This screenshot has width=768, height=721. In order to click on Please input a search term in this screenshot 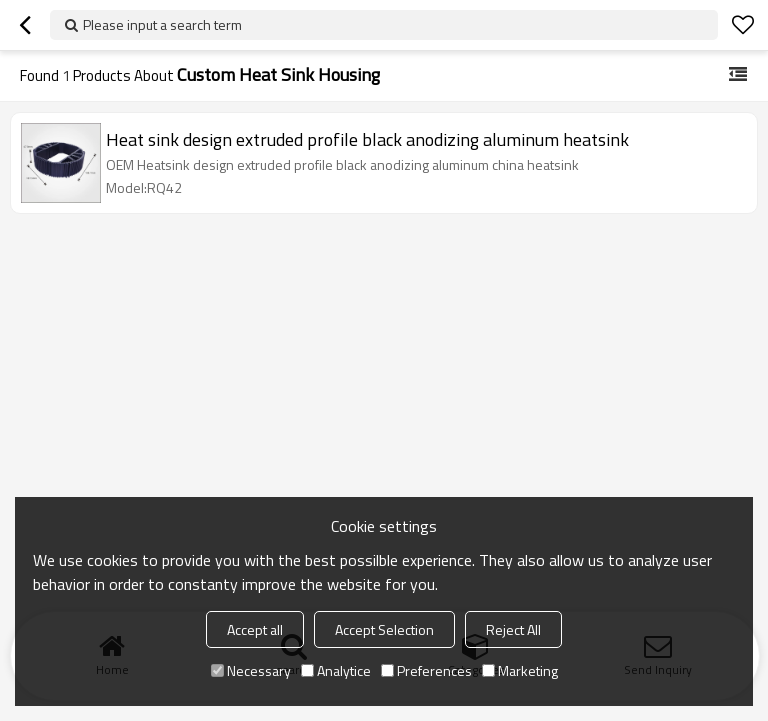, I will do `click(162, 24)`.